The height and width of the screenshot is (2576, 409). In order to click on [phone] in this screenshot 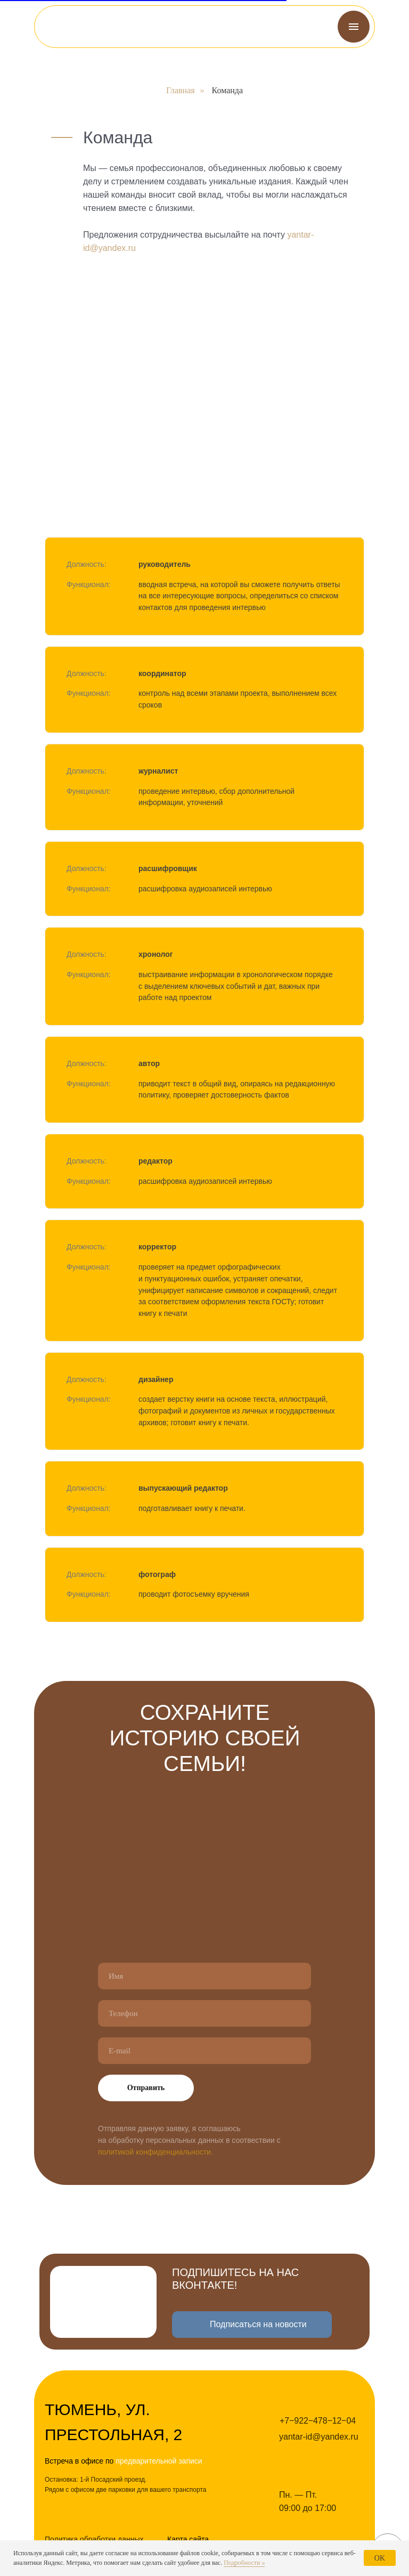, I will do `click(204, 2013)`.